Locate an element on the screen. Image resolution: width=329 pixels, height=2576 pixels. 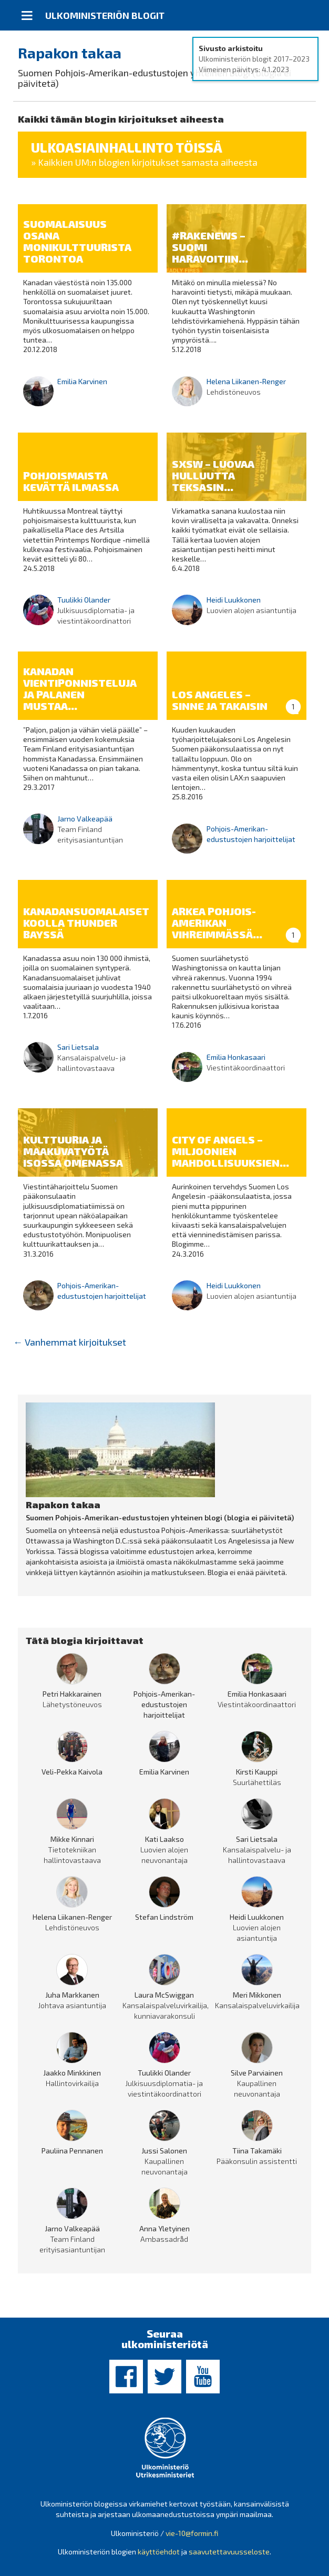
Sari Lietsala is located at coordinates (78, 1047).